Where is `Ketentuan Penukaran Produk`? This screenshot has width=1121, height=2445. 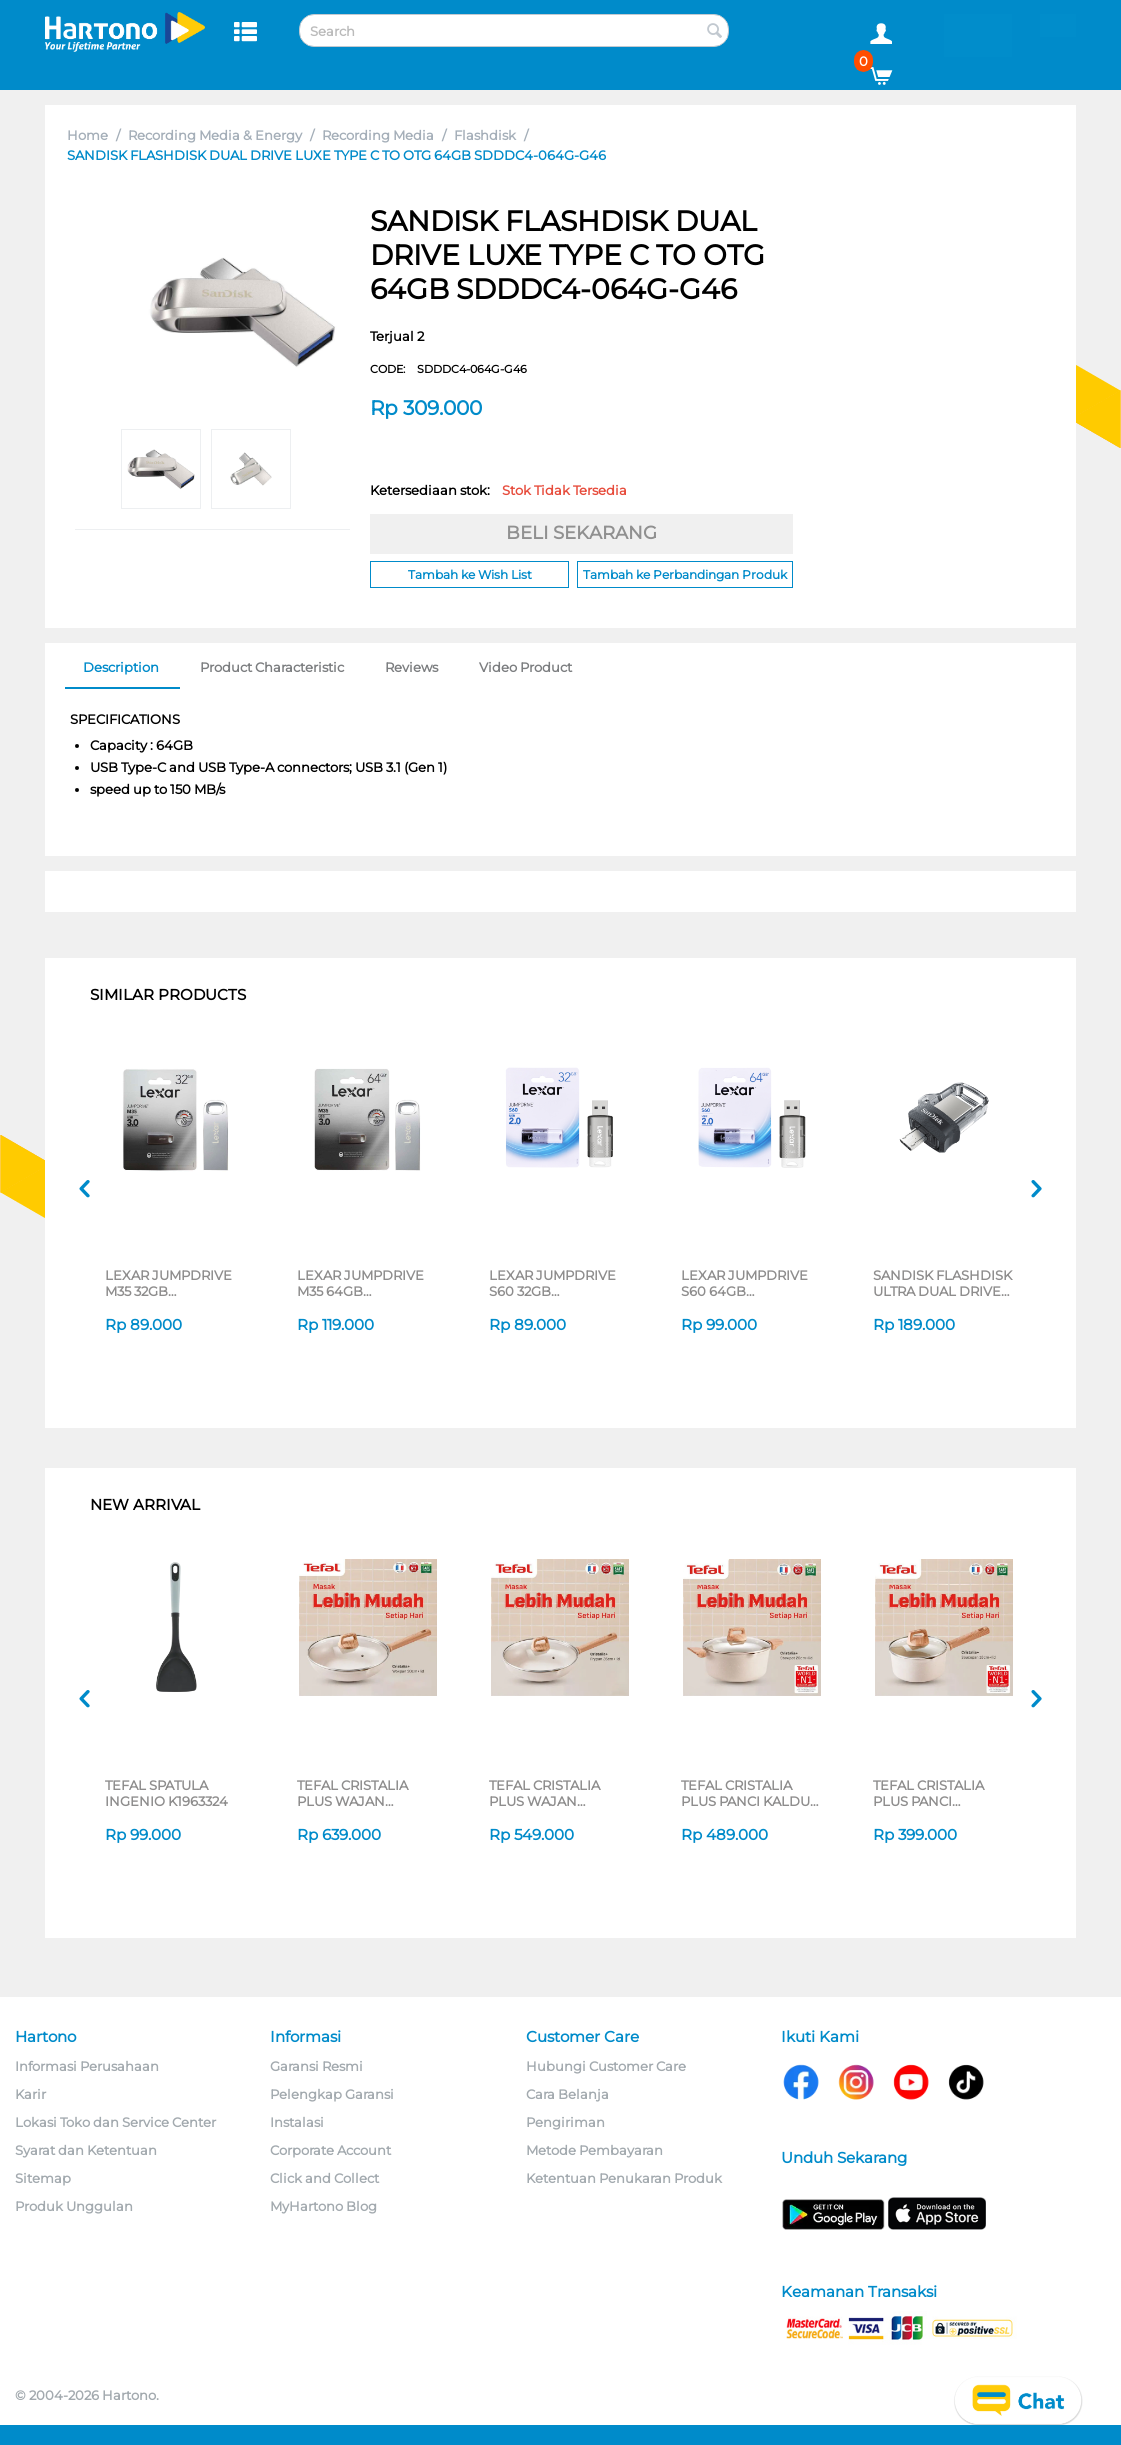 Ketentuan Penukaran Produk is located at coordinates (624, 2178).